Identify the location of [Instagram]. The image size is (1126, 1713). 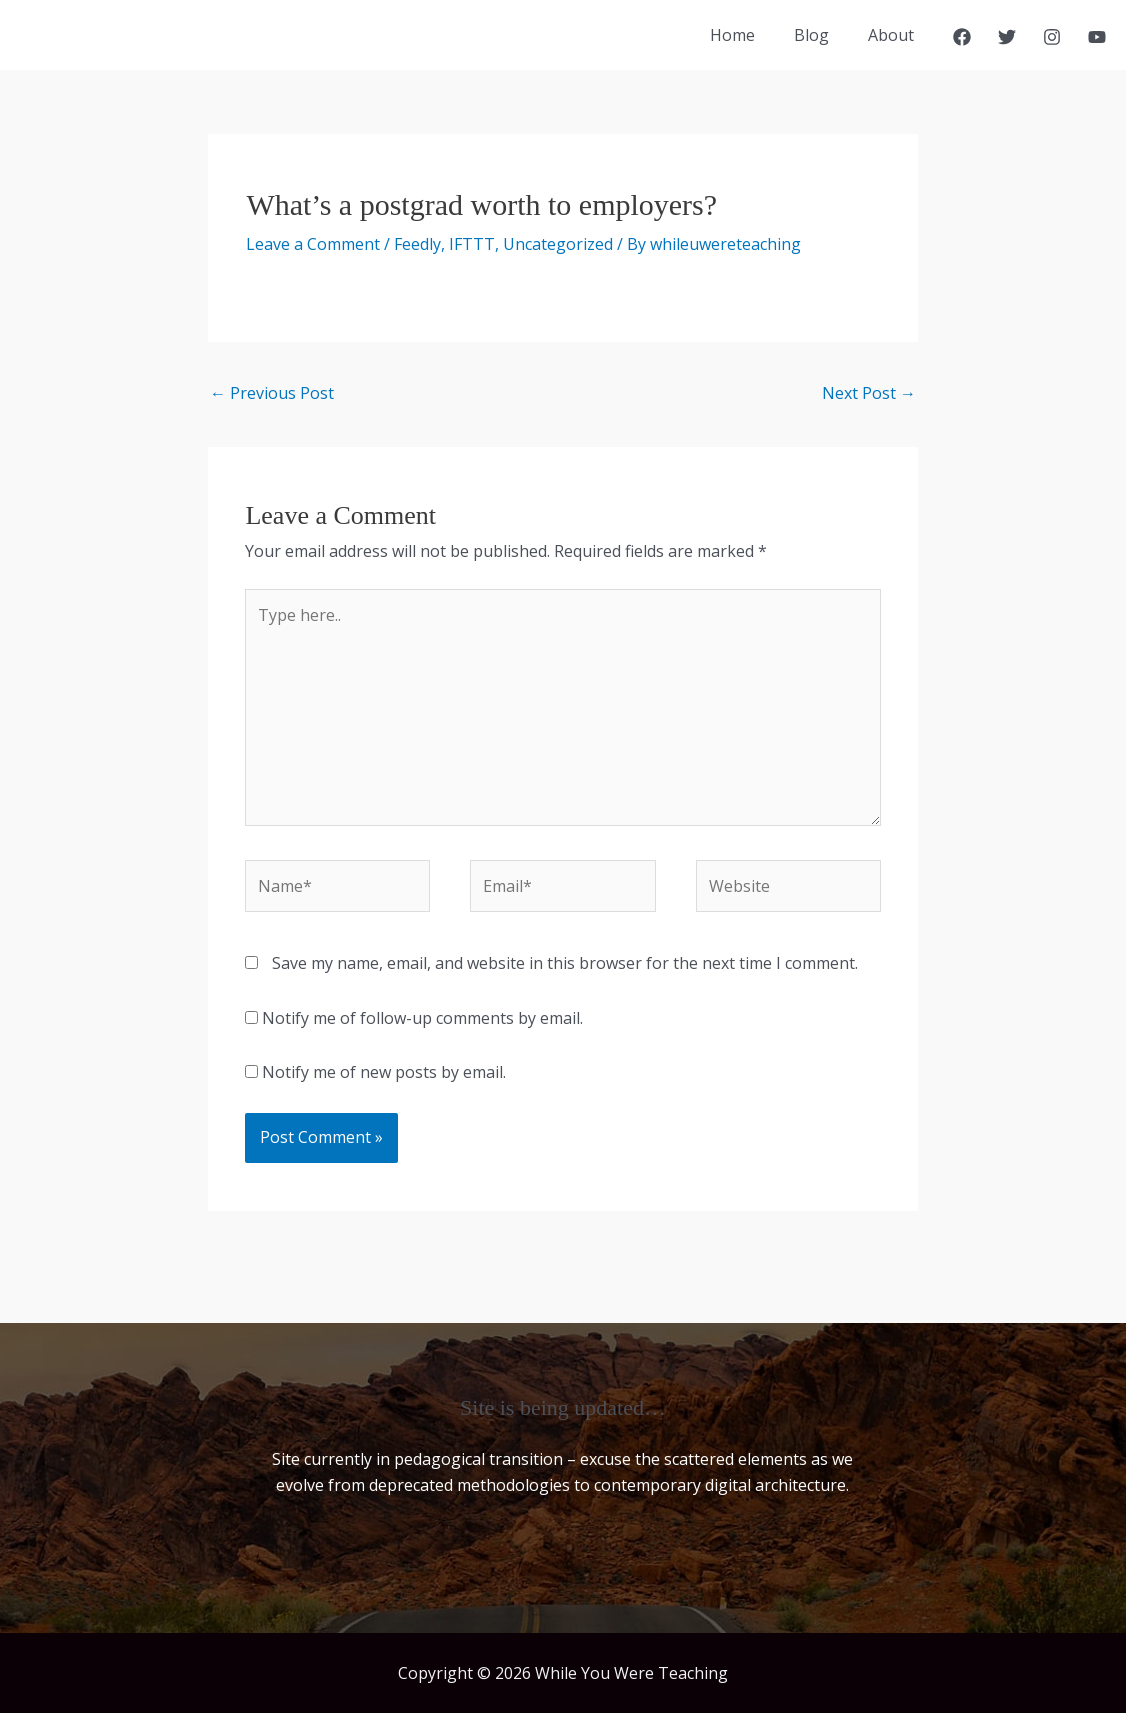
(1052, 37).